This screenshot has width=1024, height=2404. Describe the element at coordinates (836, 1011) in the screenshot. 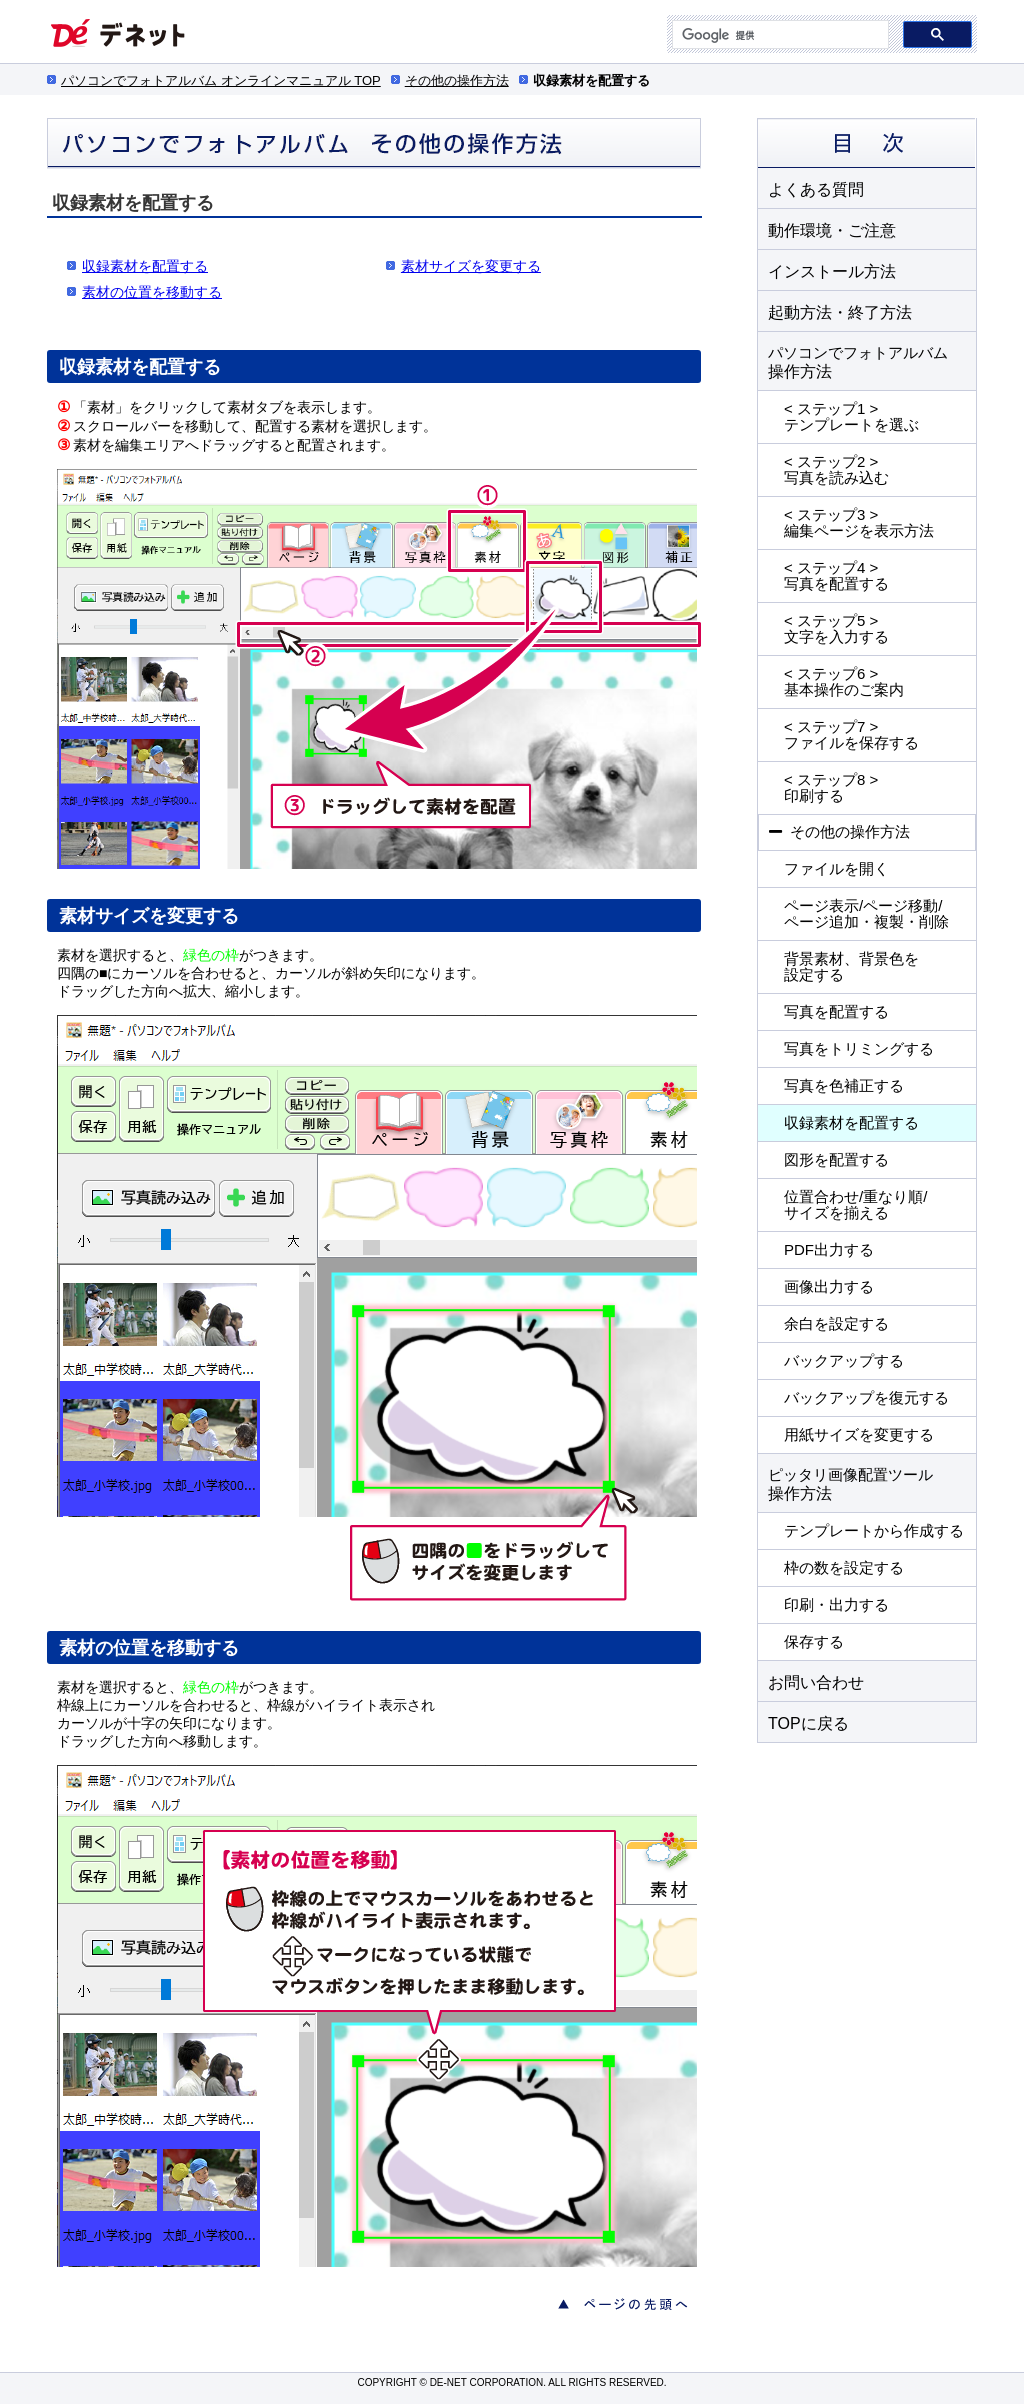

I see `写真を配置する` at that location.